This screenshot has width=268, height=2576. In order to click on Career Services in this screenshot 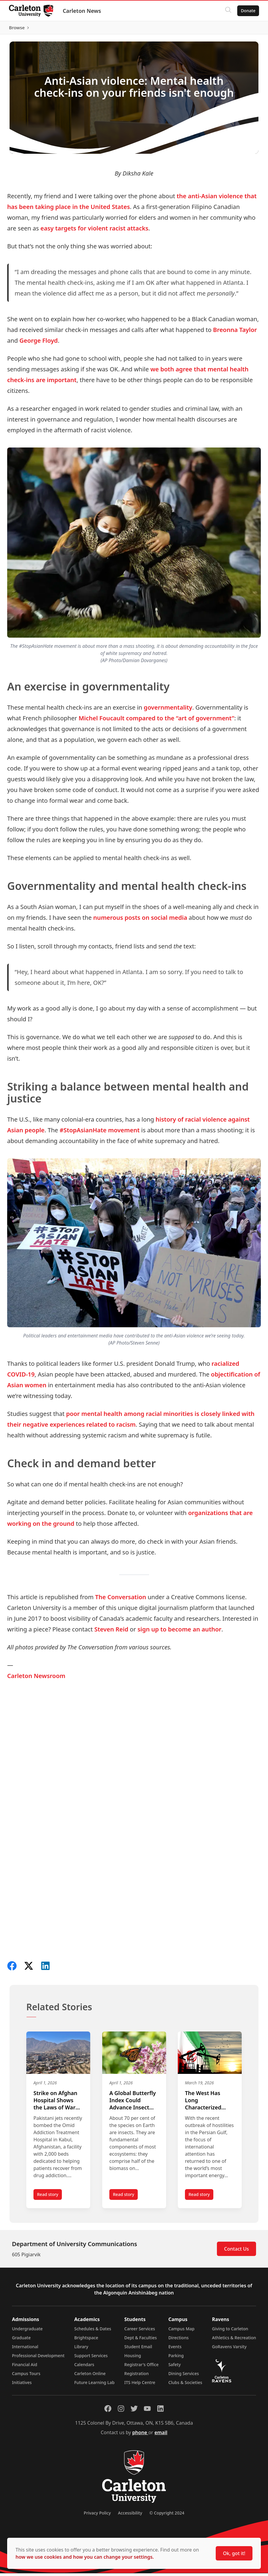, I will do `click(139, 2331)`.